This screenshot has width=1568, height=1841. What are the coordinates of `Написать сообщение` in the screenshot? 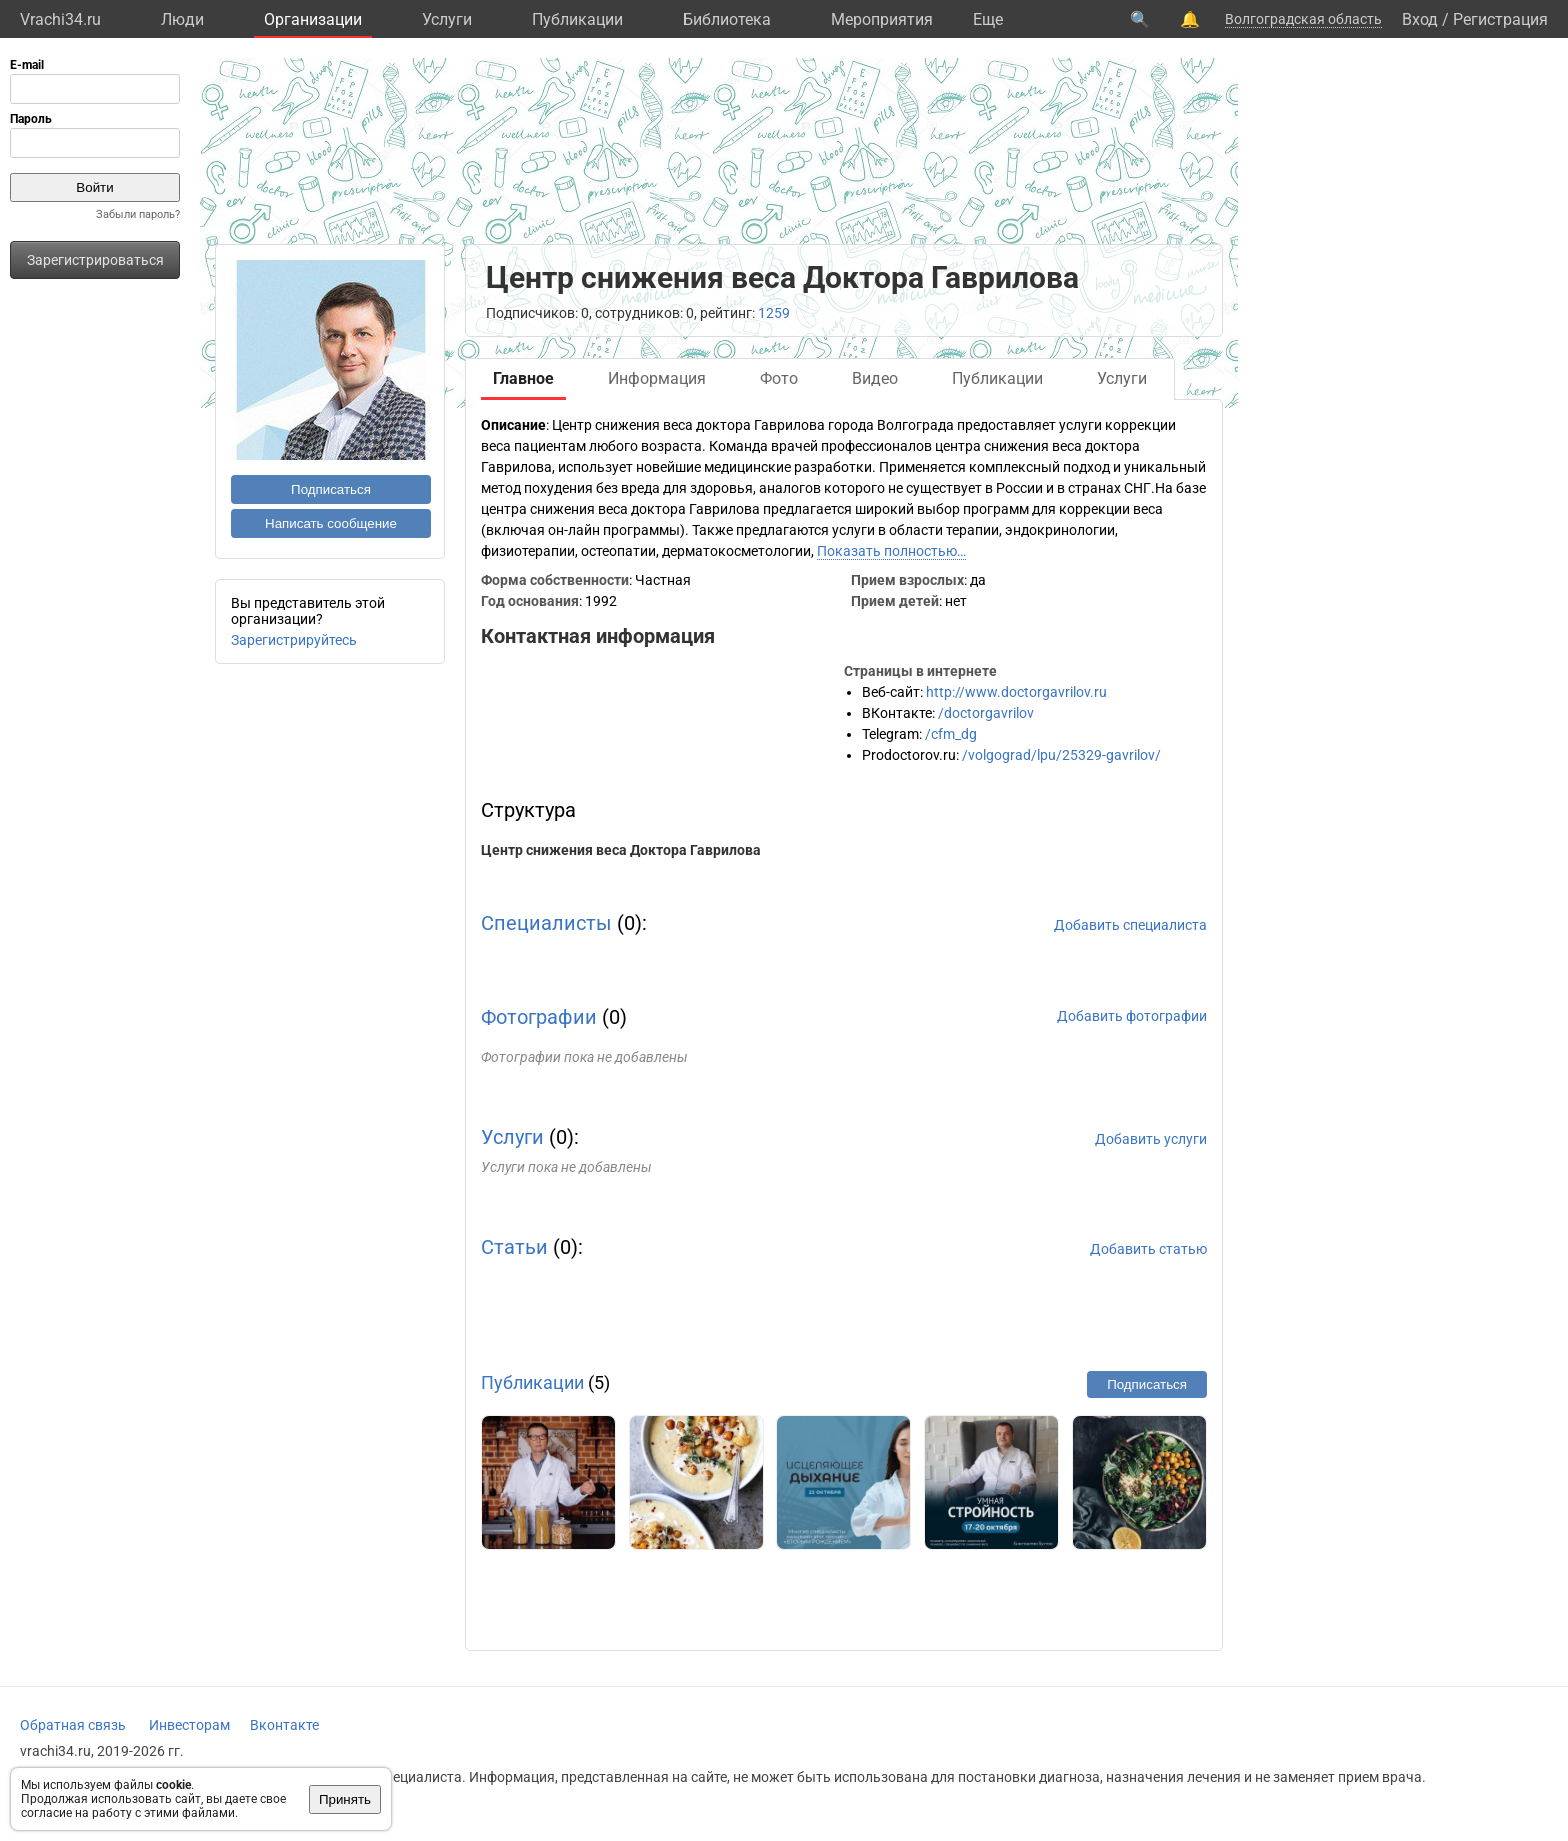 It's located at (331, 523).